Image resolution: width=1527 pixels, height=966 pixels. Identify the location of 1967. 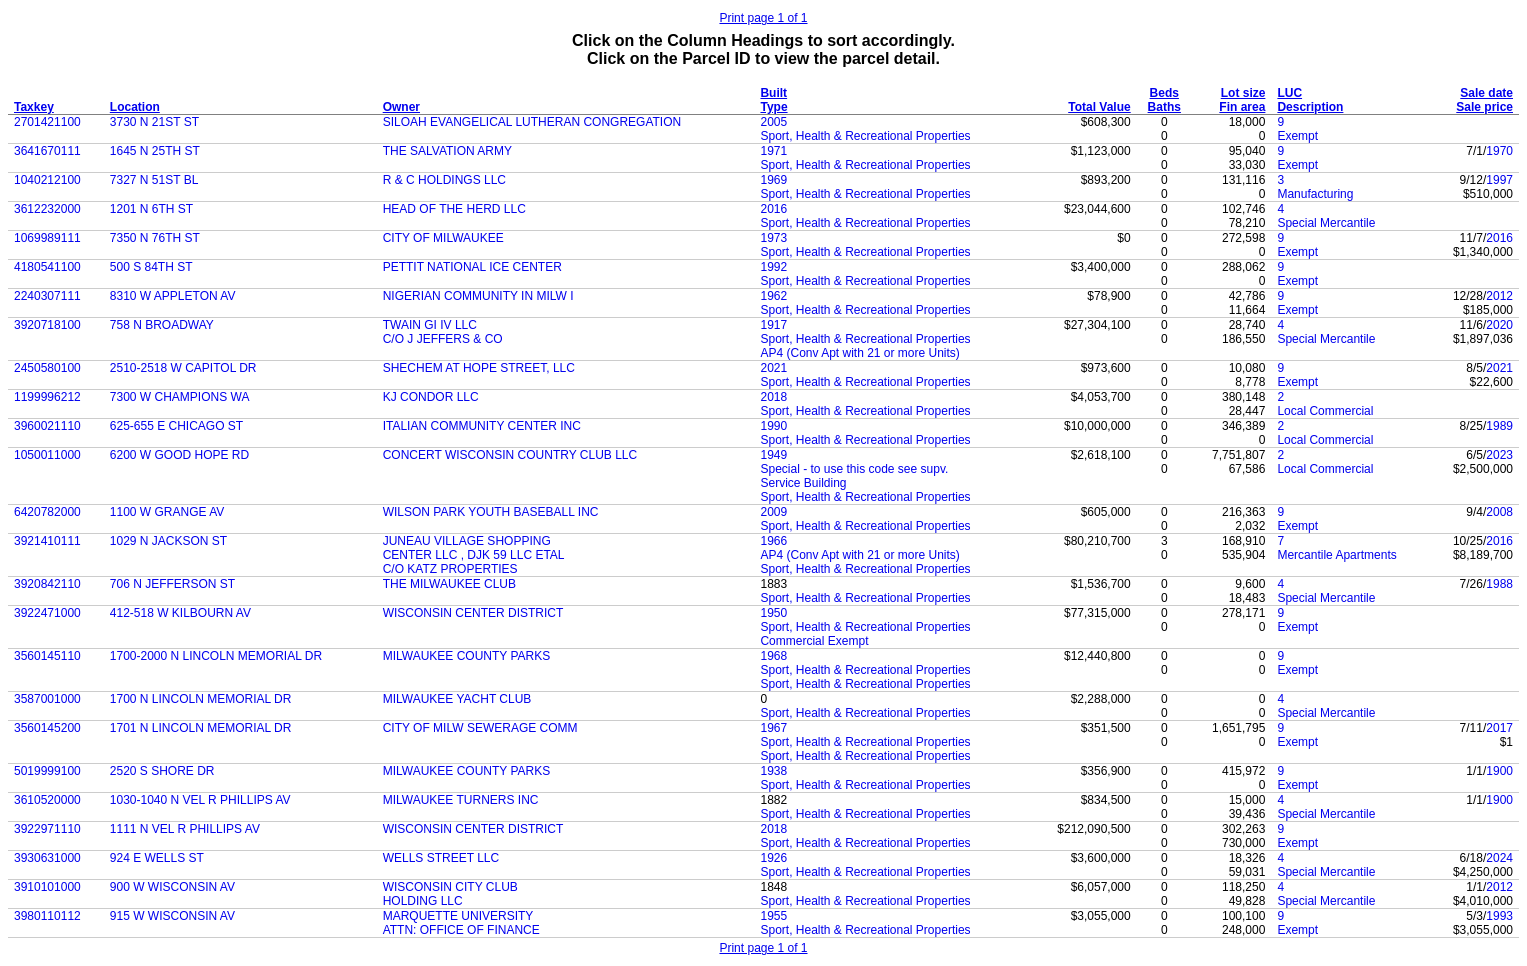
(773, 728).